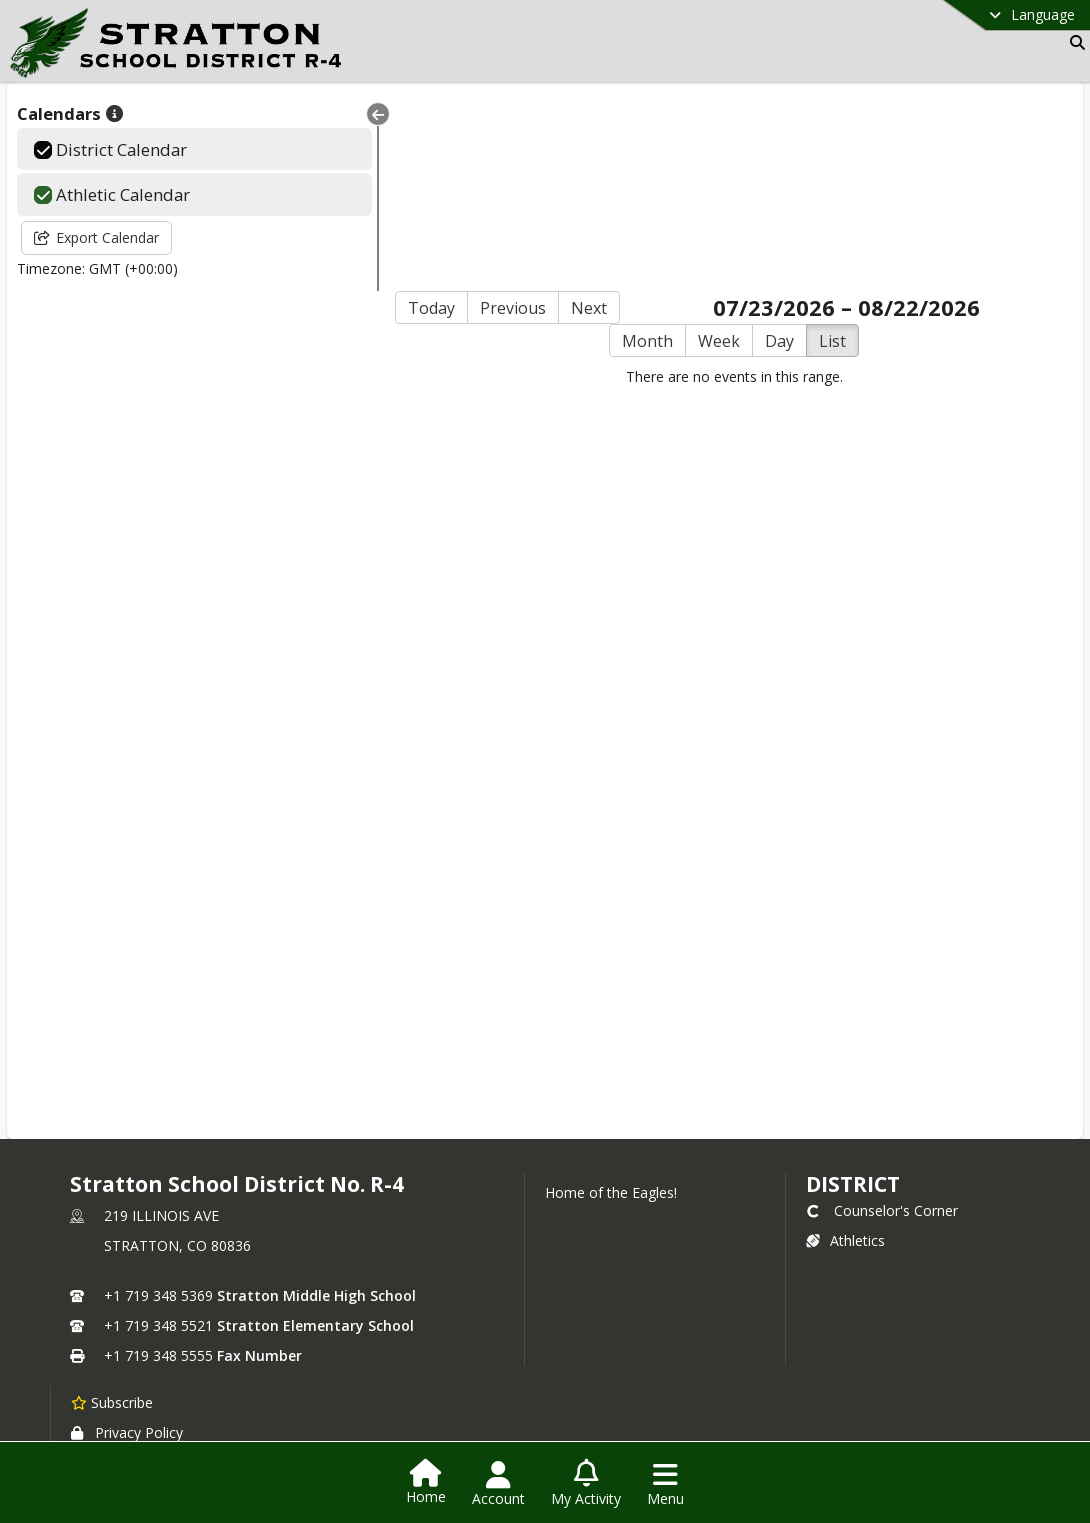 The height and width of the screenshot is (1523, 1090). Describe the element at coordinates (586, 1484) in the screenshot. I see `[Open My Activity List]` at that location.